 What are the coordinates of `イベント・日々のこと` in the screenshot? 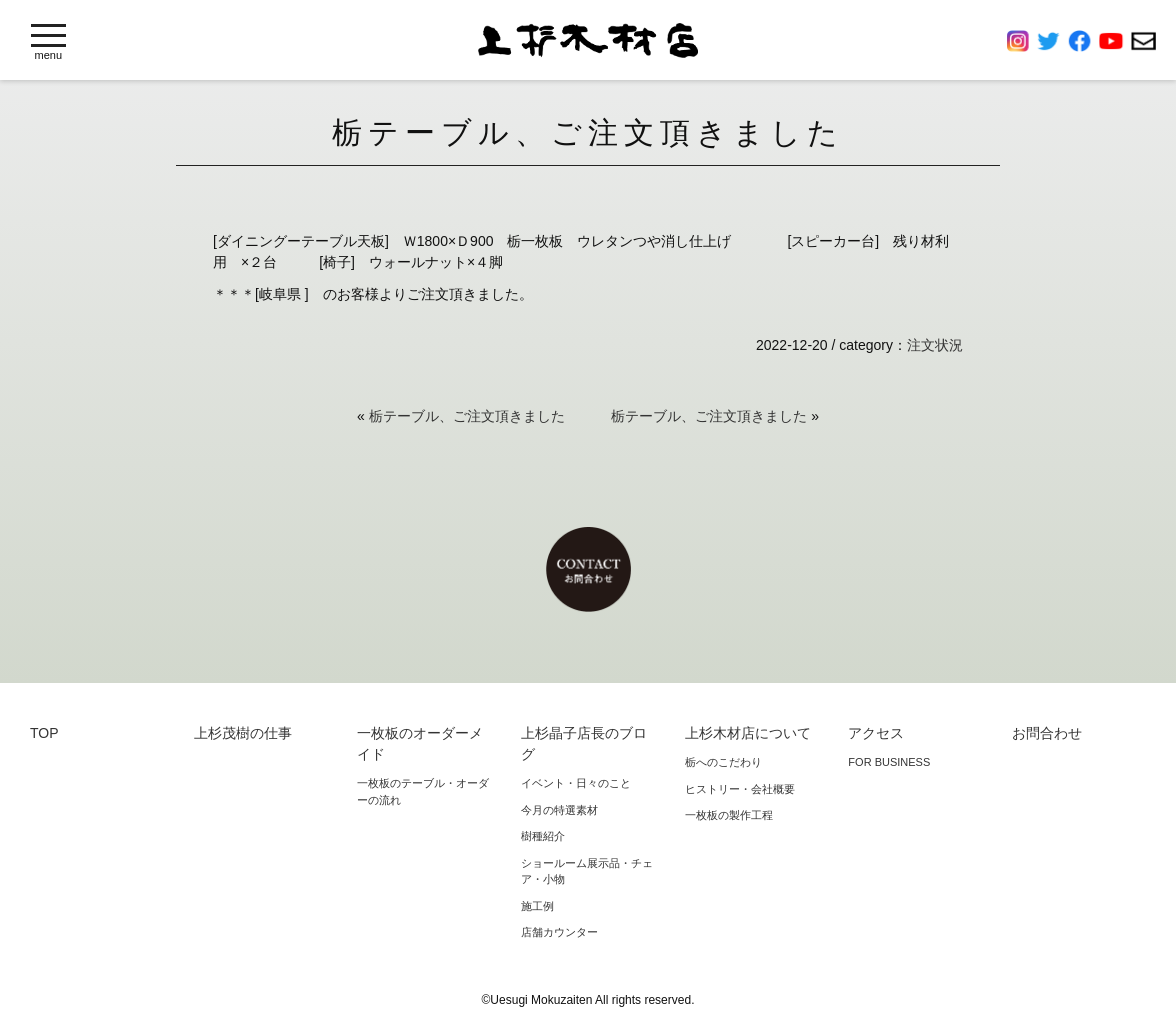 It's located at (576, 783).